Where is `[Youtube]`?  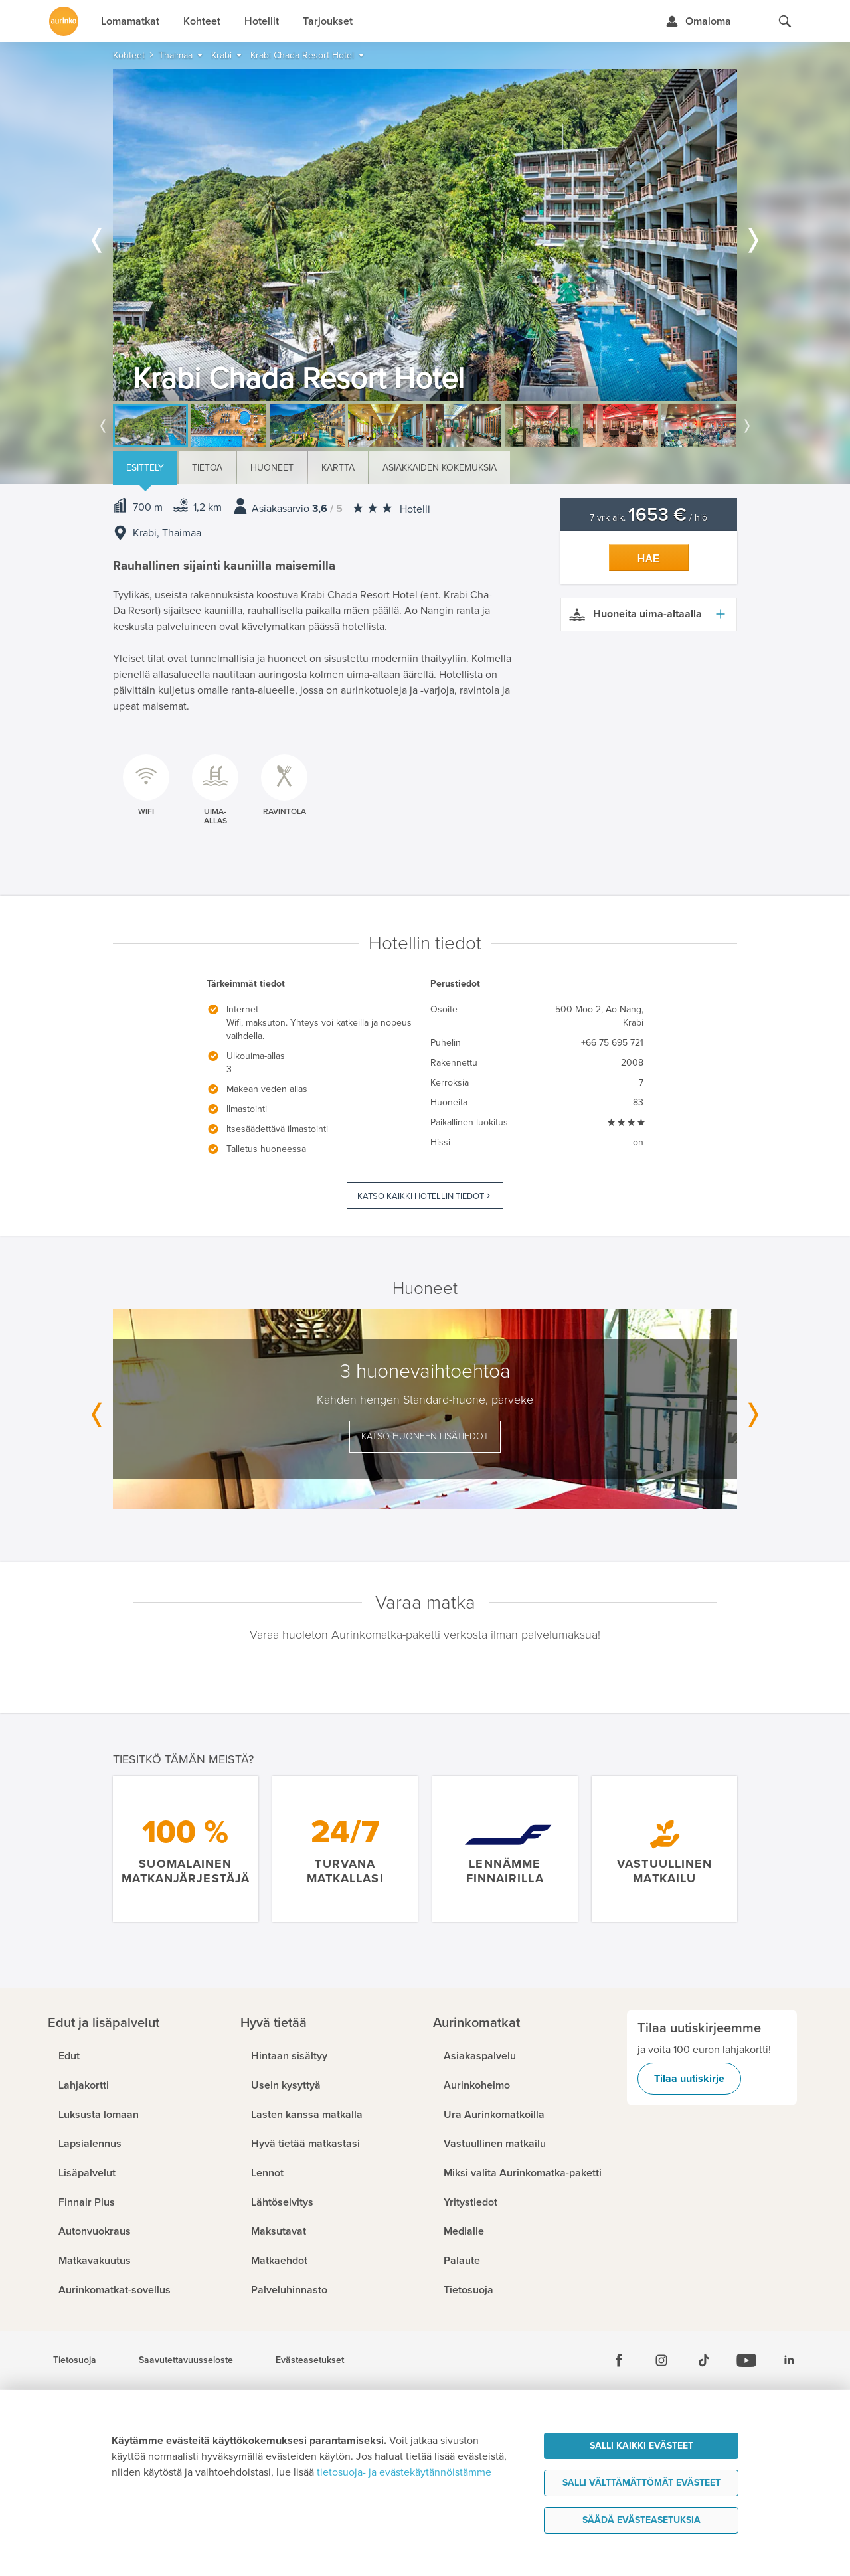 [Youtube] is located at coordinates (746, 2360).